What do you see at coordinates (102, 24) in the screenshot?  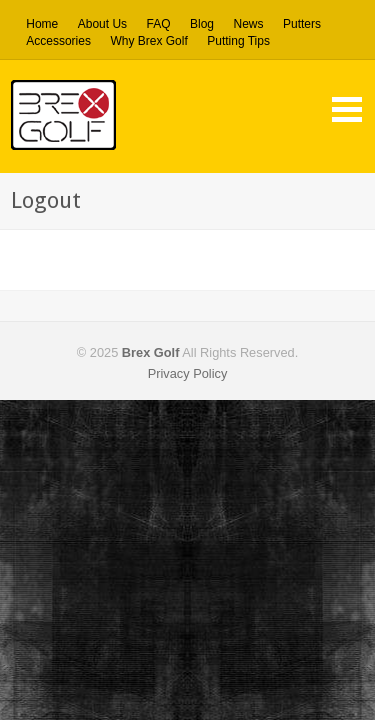 I see `About Us` at bounding box center [102, 24].